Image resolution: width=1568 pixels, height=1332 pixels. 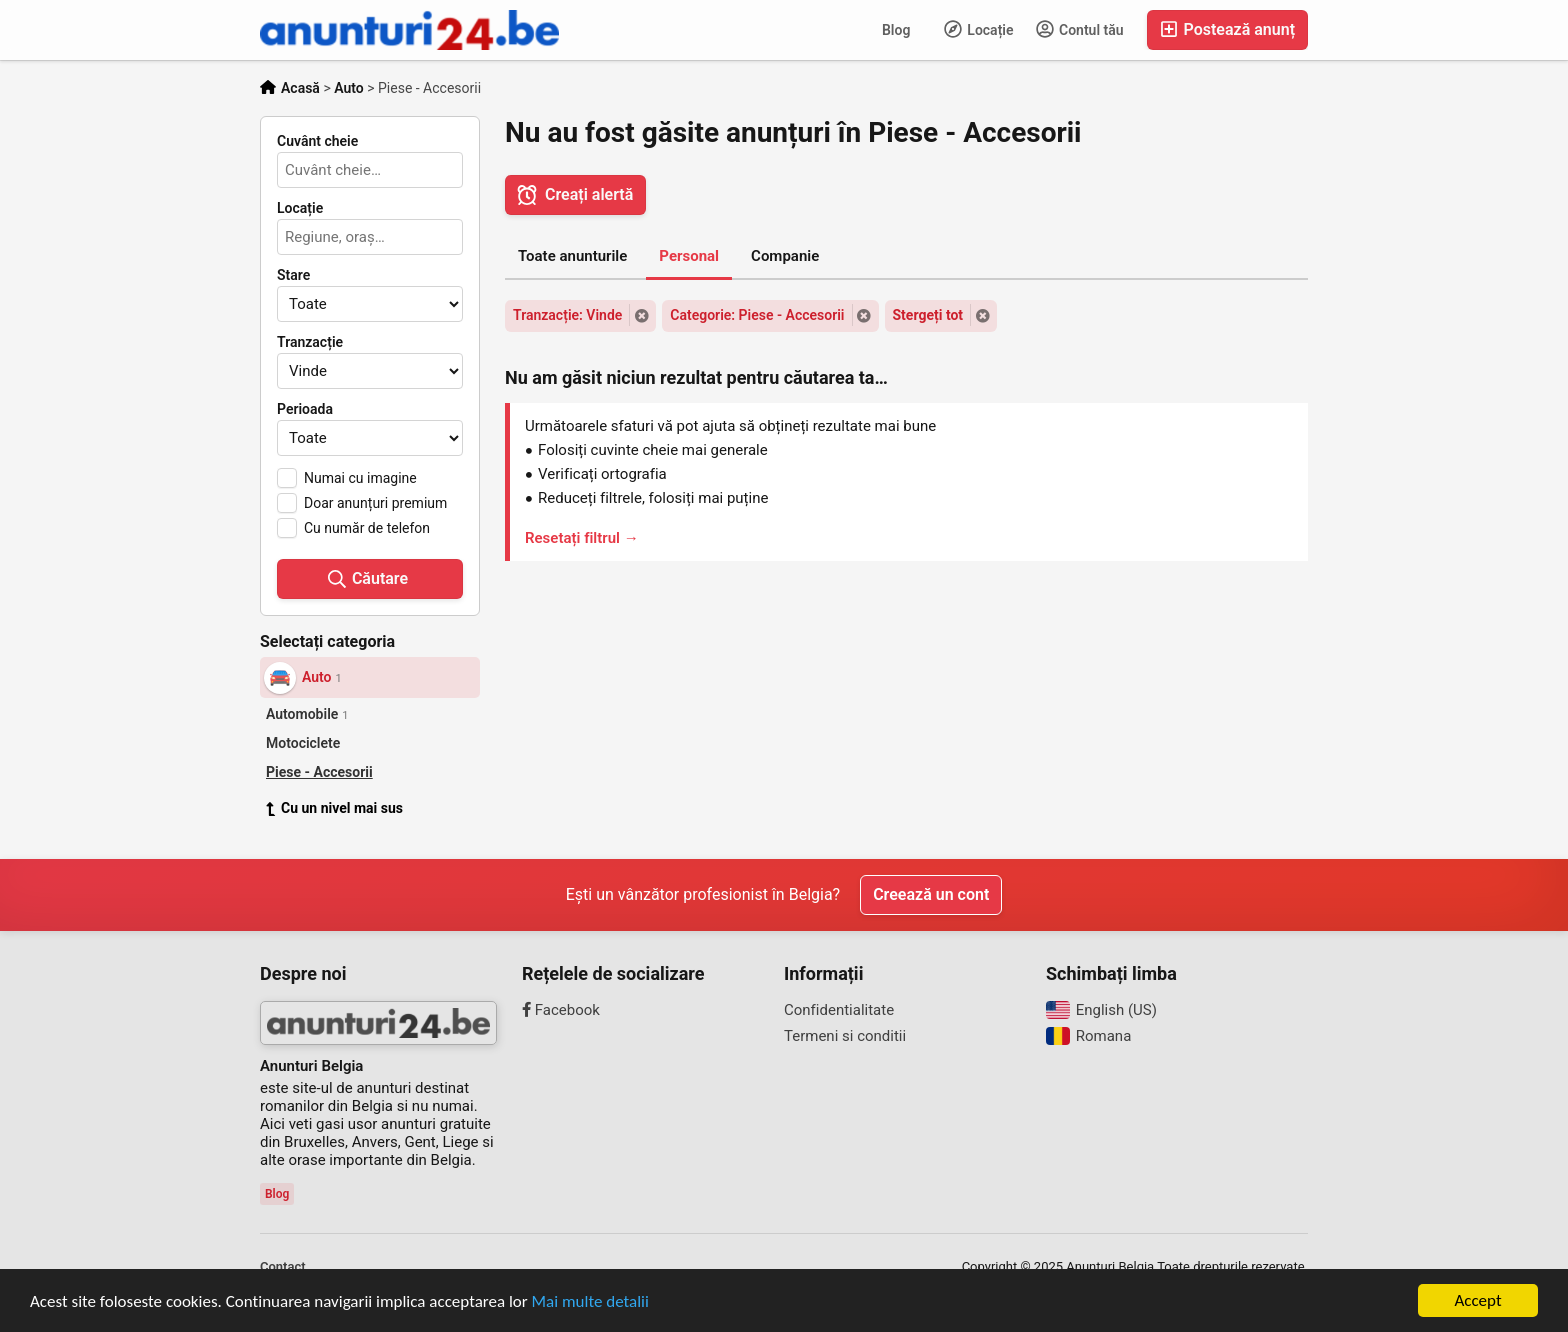 What do you see at coordinates (283, 1266) in the screenshot?
I see `Contact` at bounding box center [283, 1266].